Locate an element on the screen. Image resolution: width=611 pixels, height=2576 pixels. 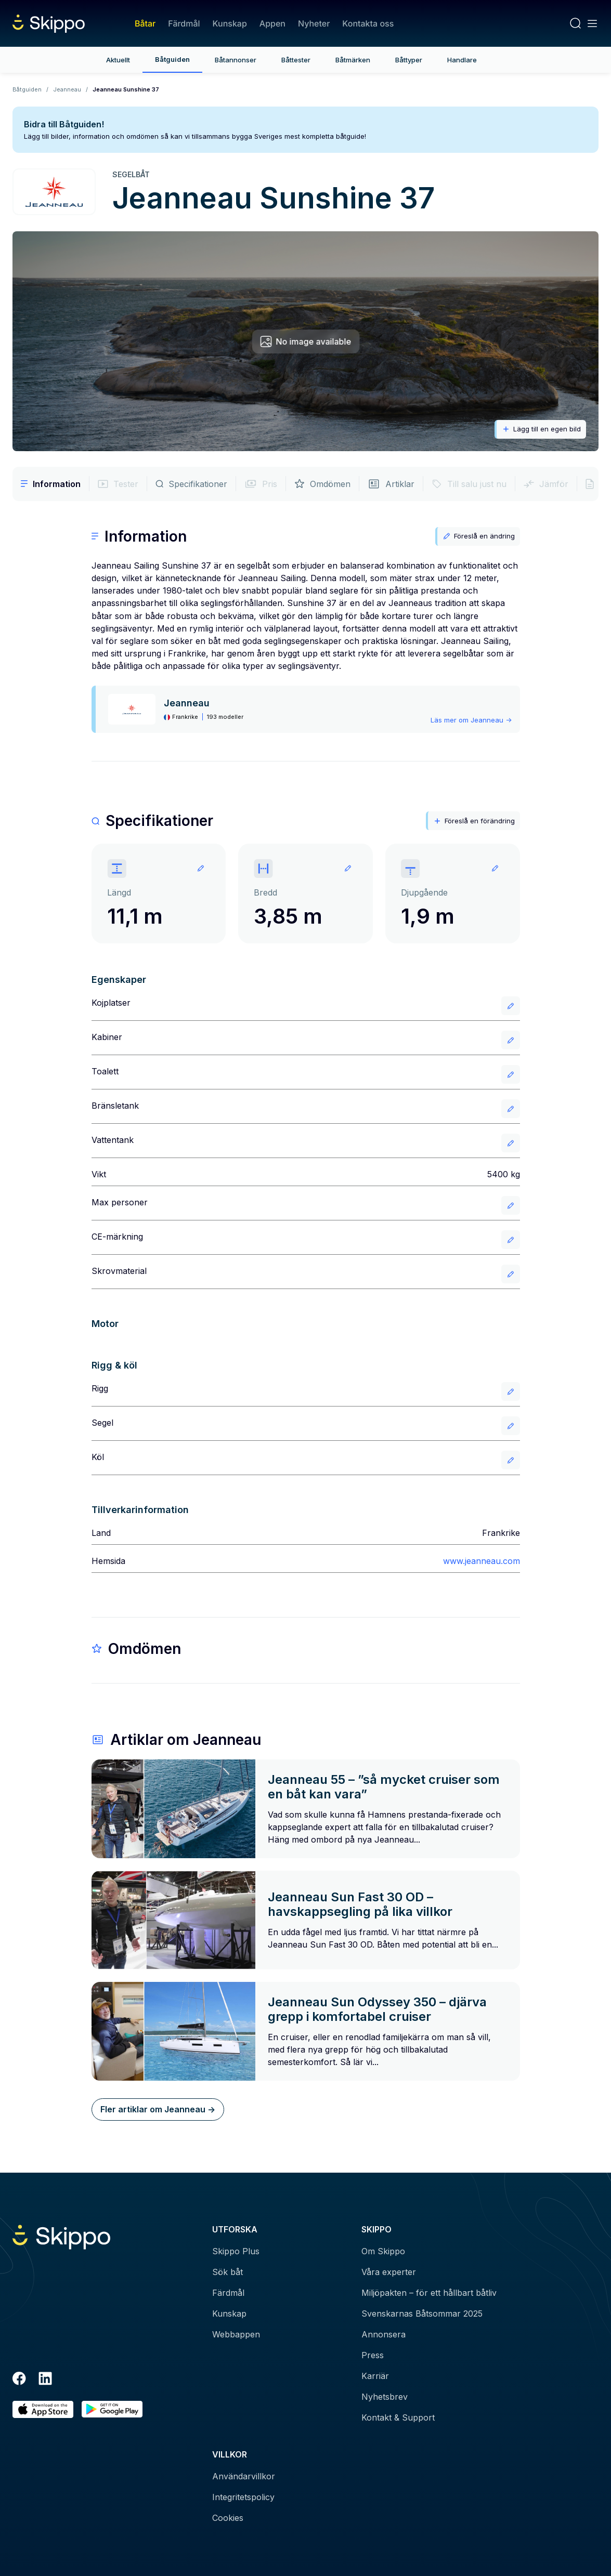
Föreslå en ändring is located at coordinates (479, 536).